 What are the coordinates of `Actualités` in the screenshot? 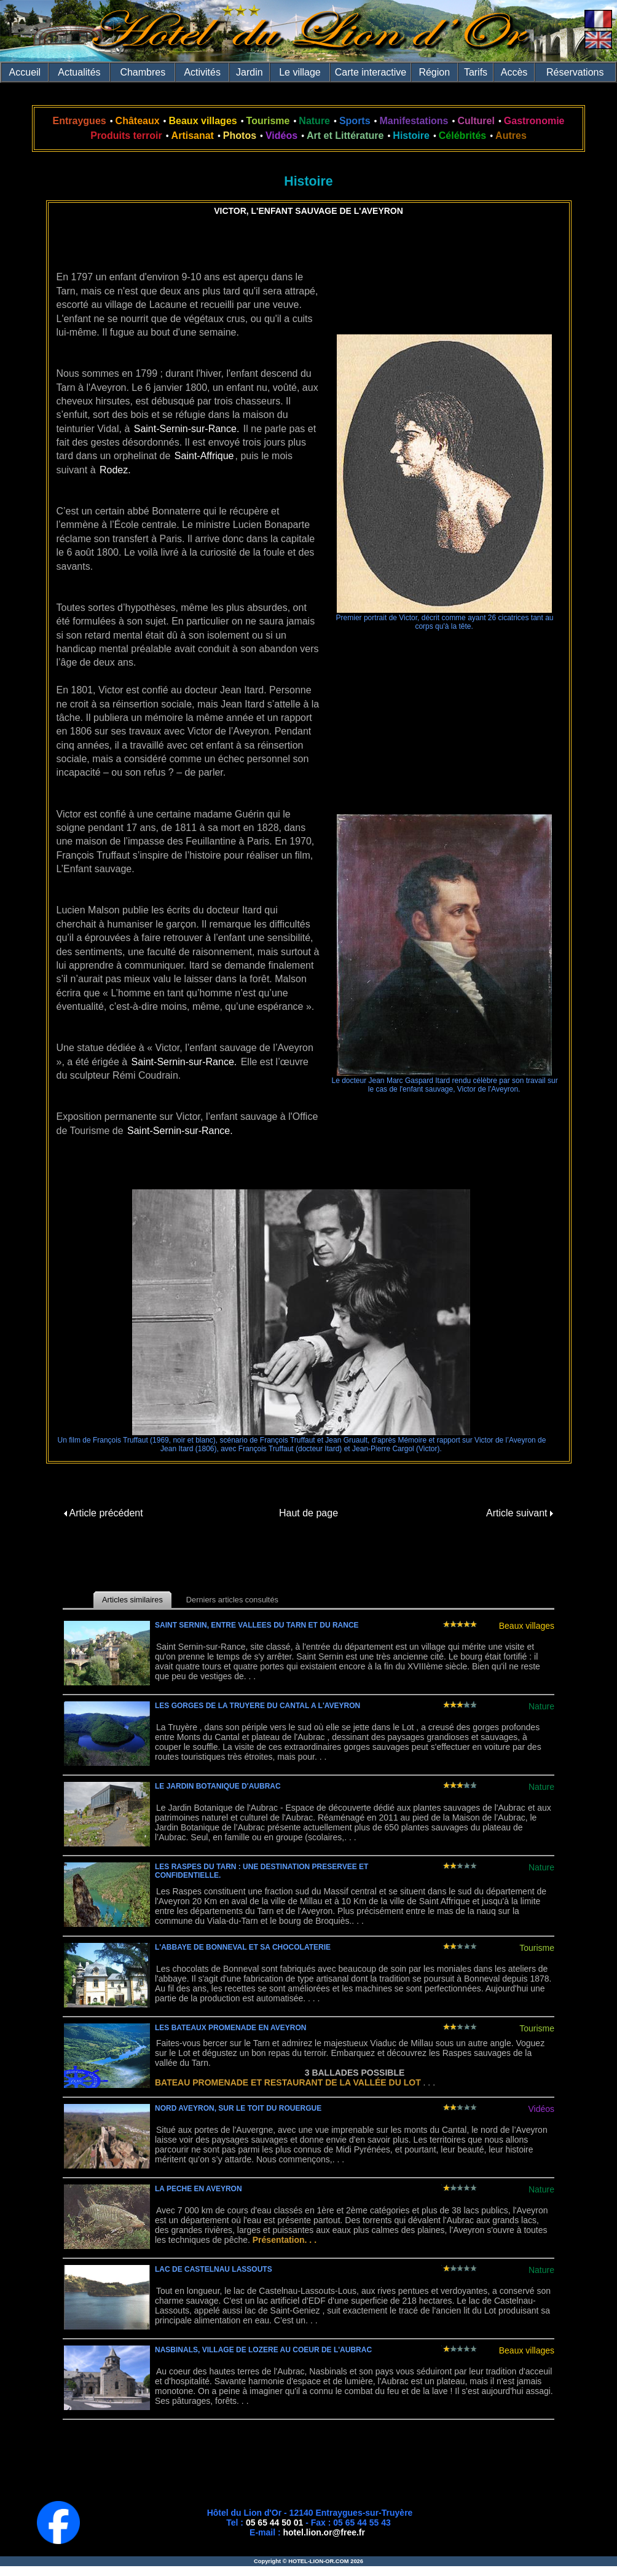 It's located at (79, 72).